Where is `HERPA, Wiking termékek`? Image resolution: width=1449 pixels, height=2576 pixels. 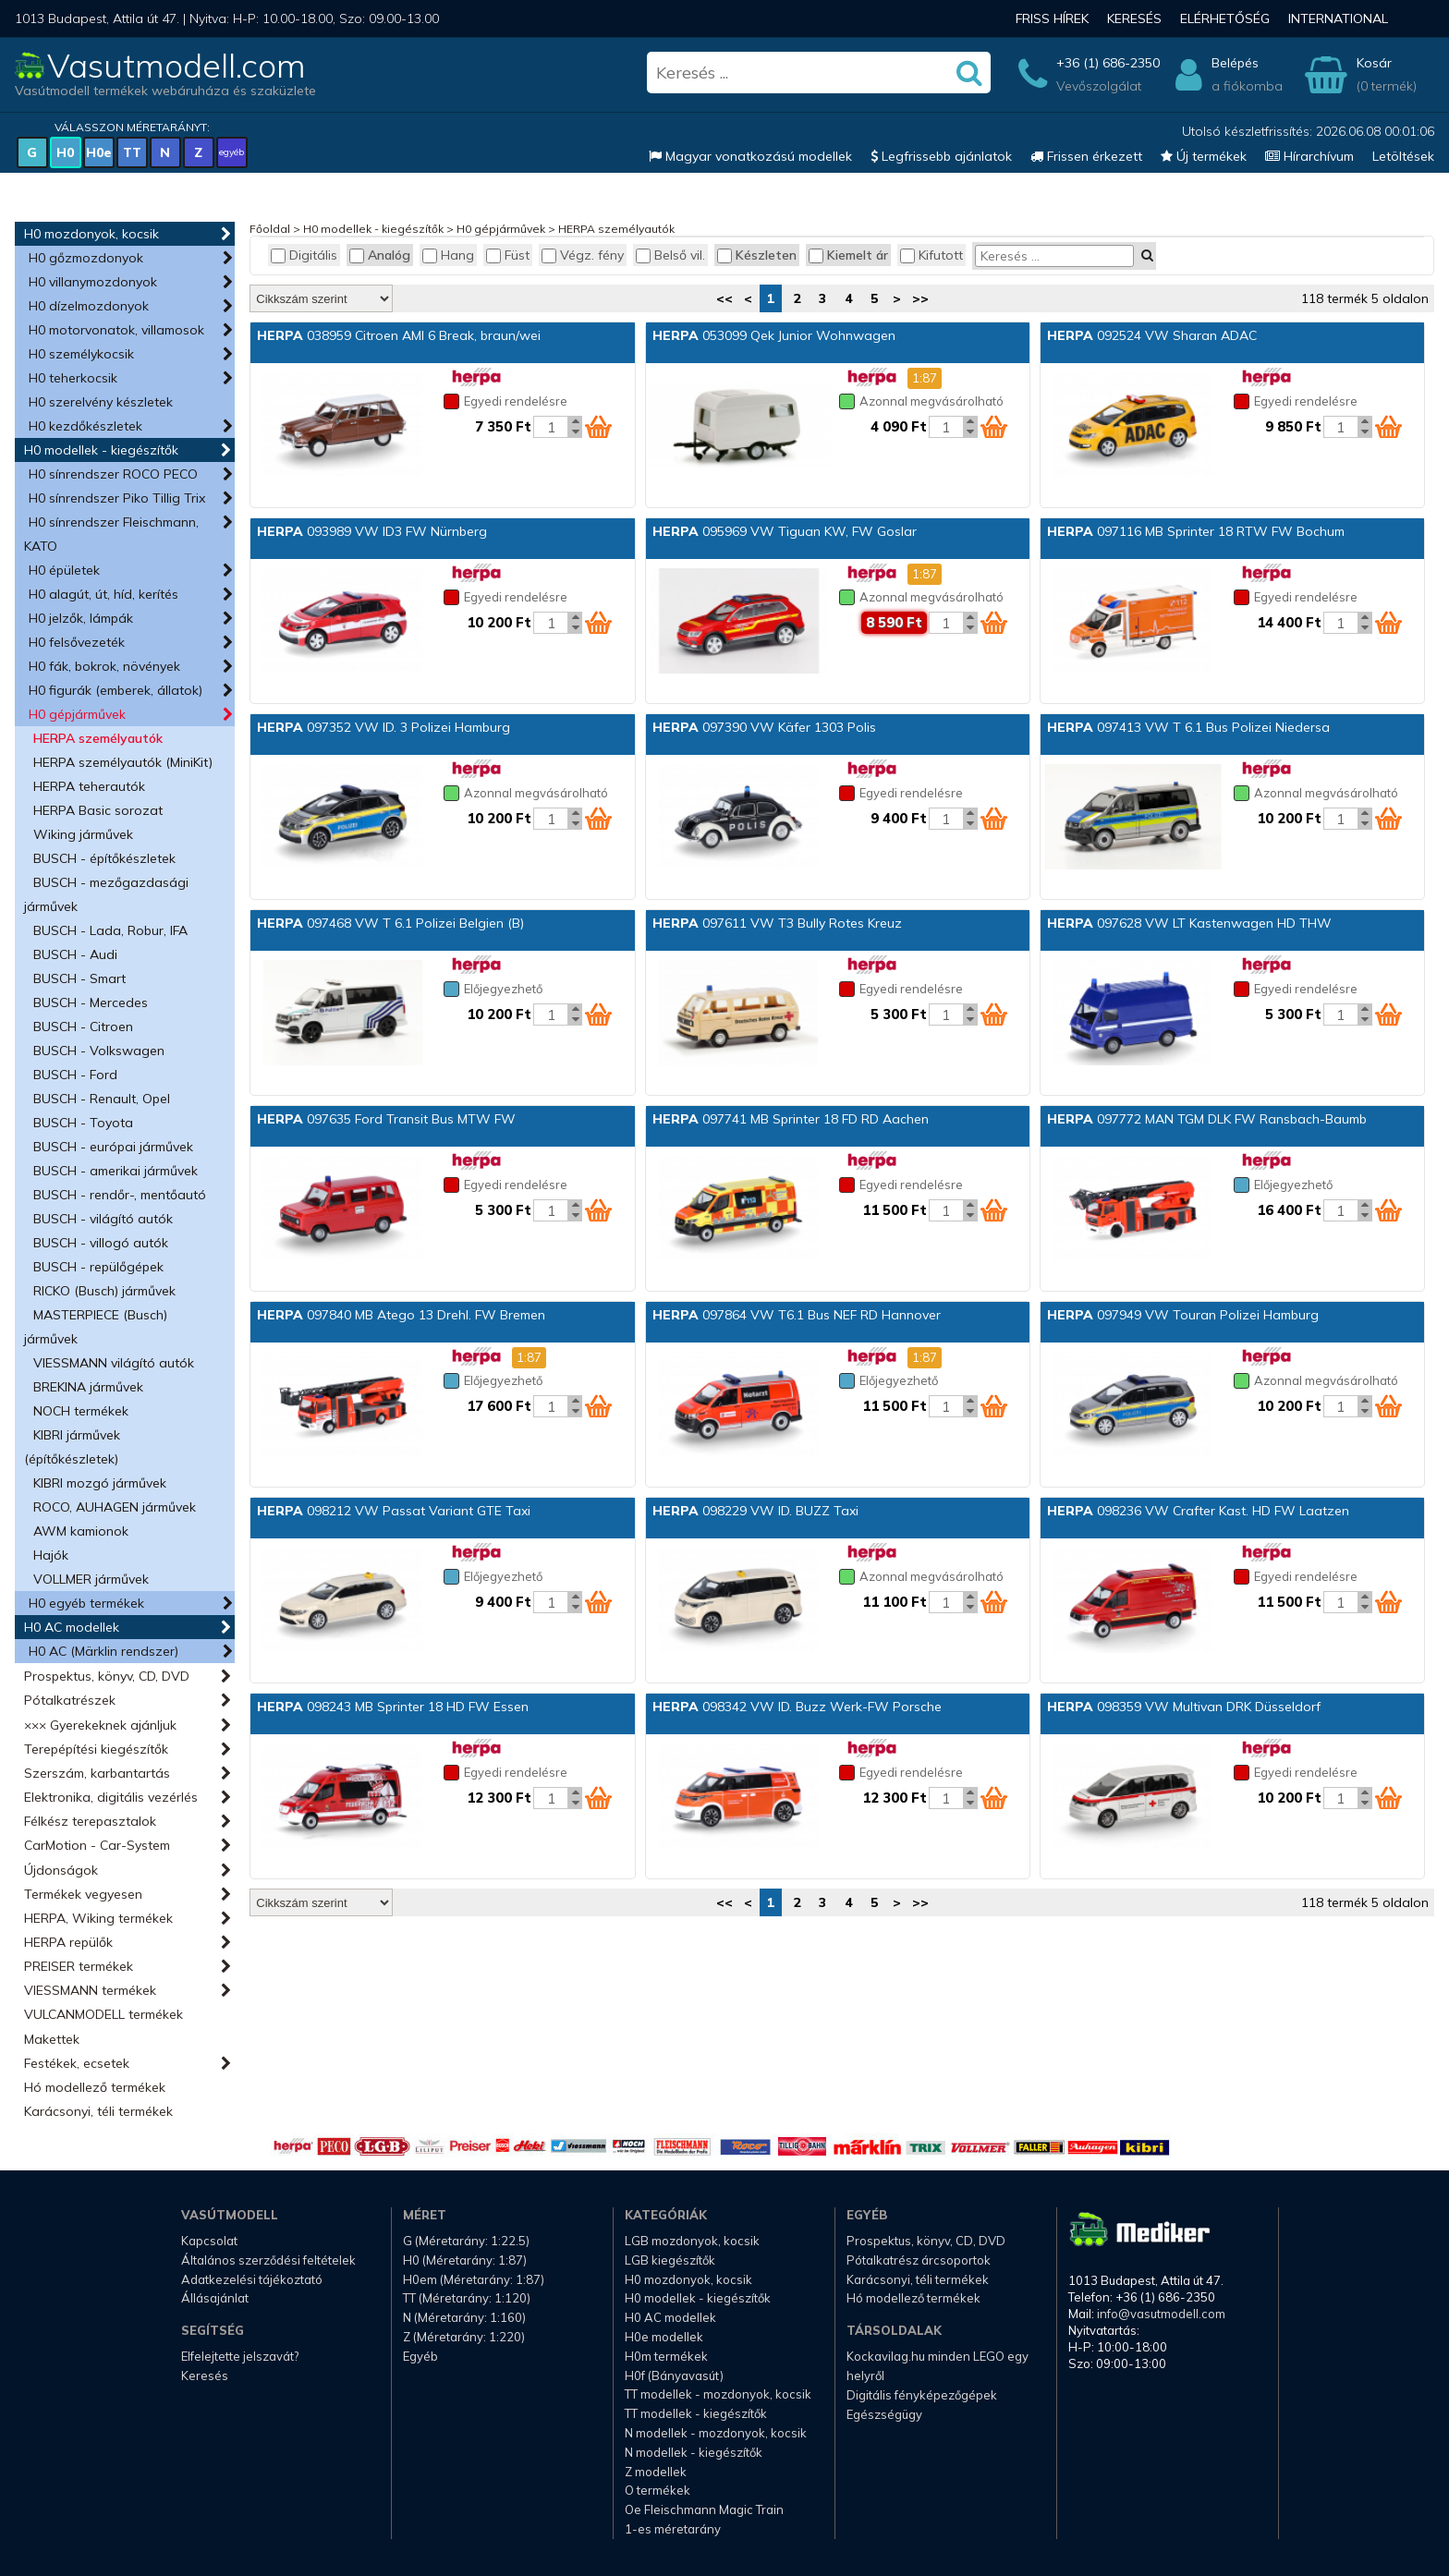
HERPA, Wiking termékek is located at coordinates (98, 1918).